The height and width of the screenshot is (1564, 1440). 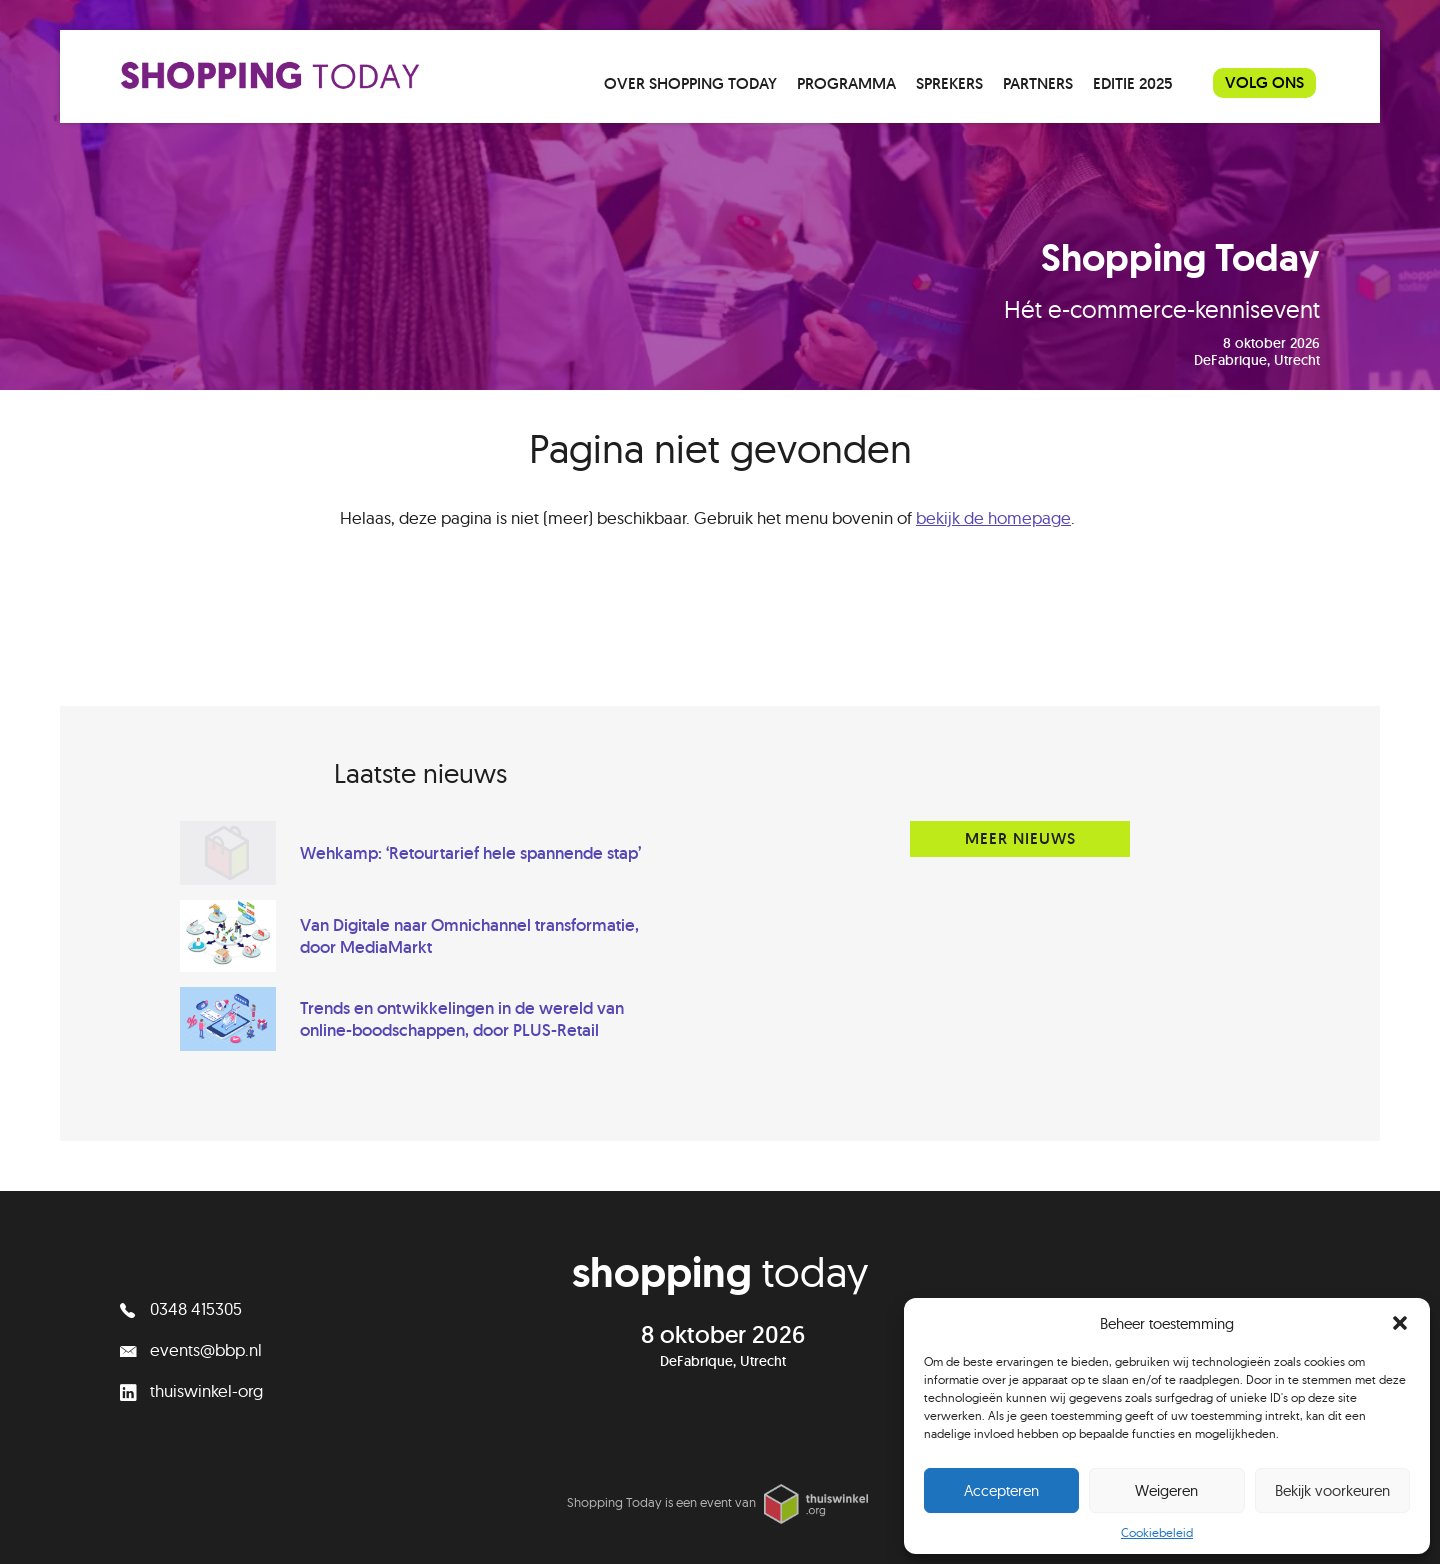 I want to click on Sprekers, so click(x=949, y=83).